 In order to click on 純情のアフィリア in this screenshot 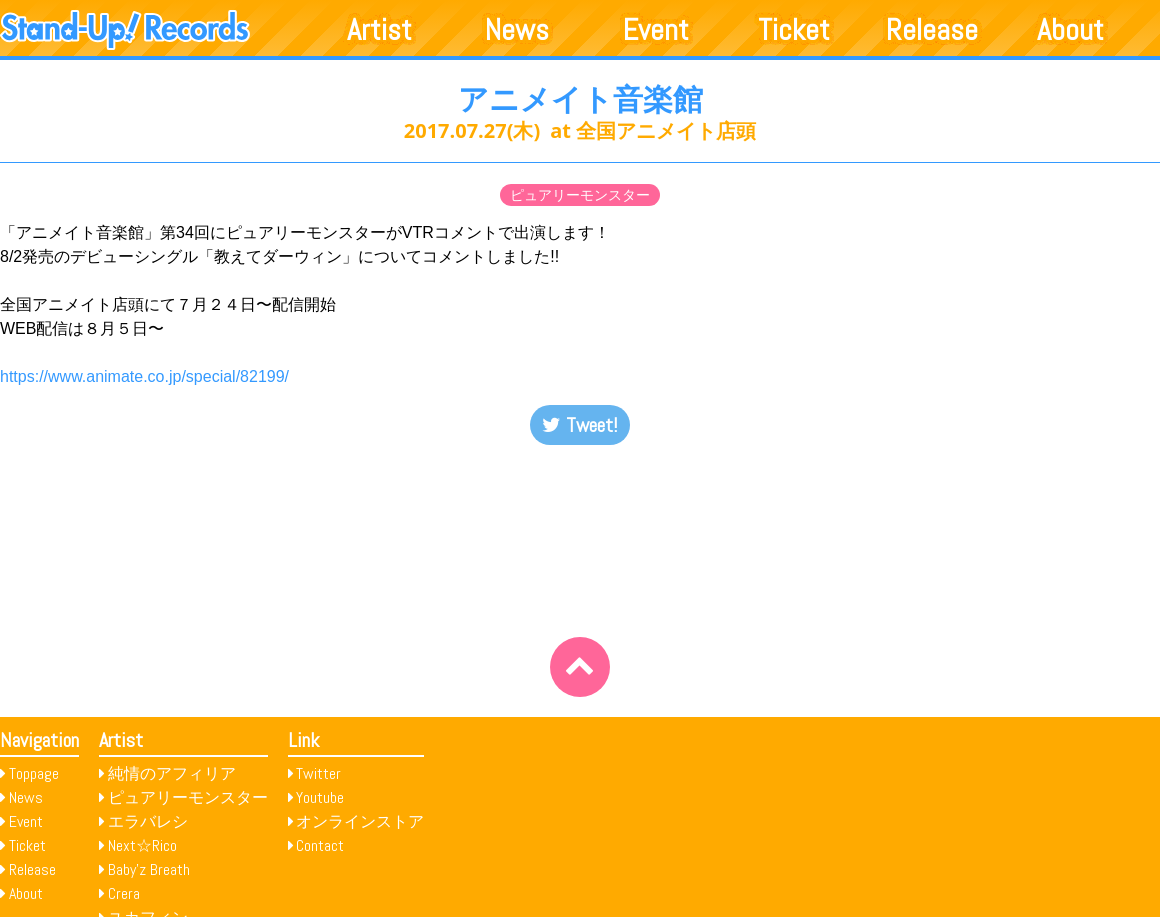, I will do `click(172, 773)`.